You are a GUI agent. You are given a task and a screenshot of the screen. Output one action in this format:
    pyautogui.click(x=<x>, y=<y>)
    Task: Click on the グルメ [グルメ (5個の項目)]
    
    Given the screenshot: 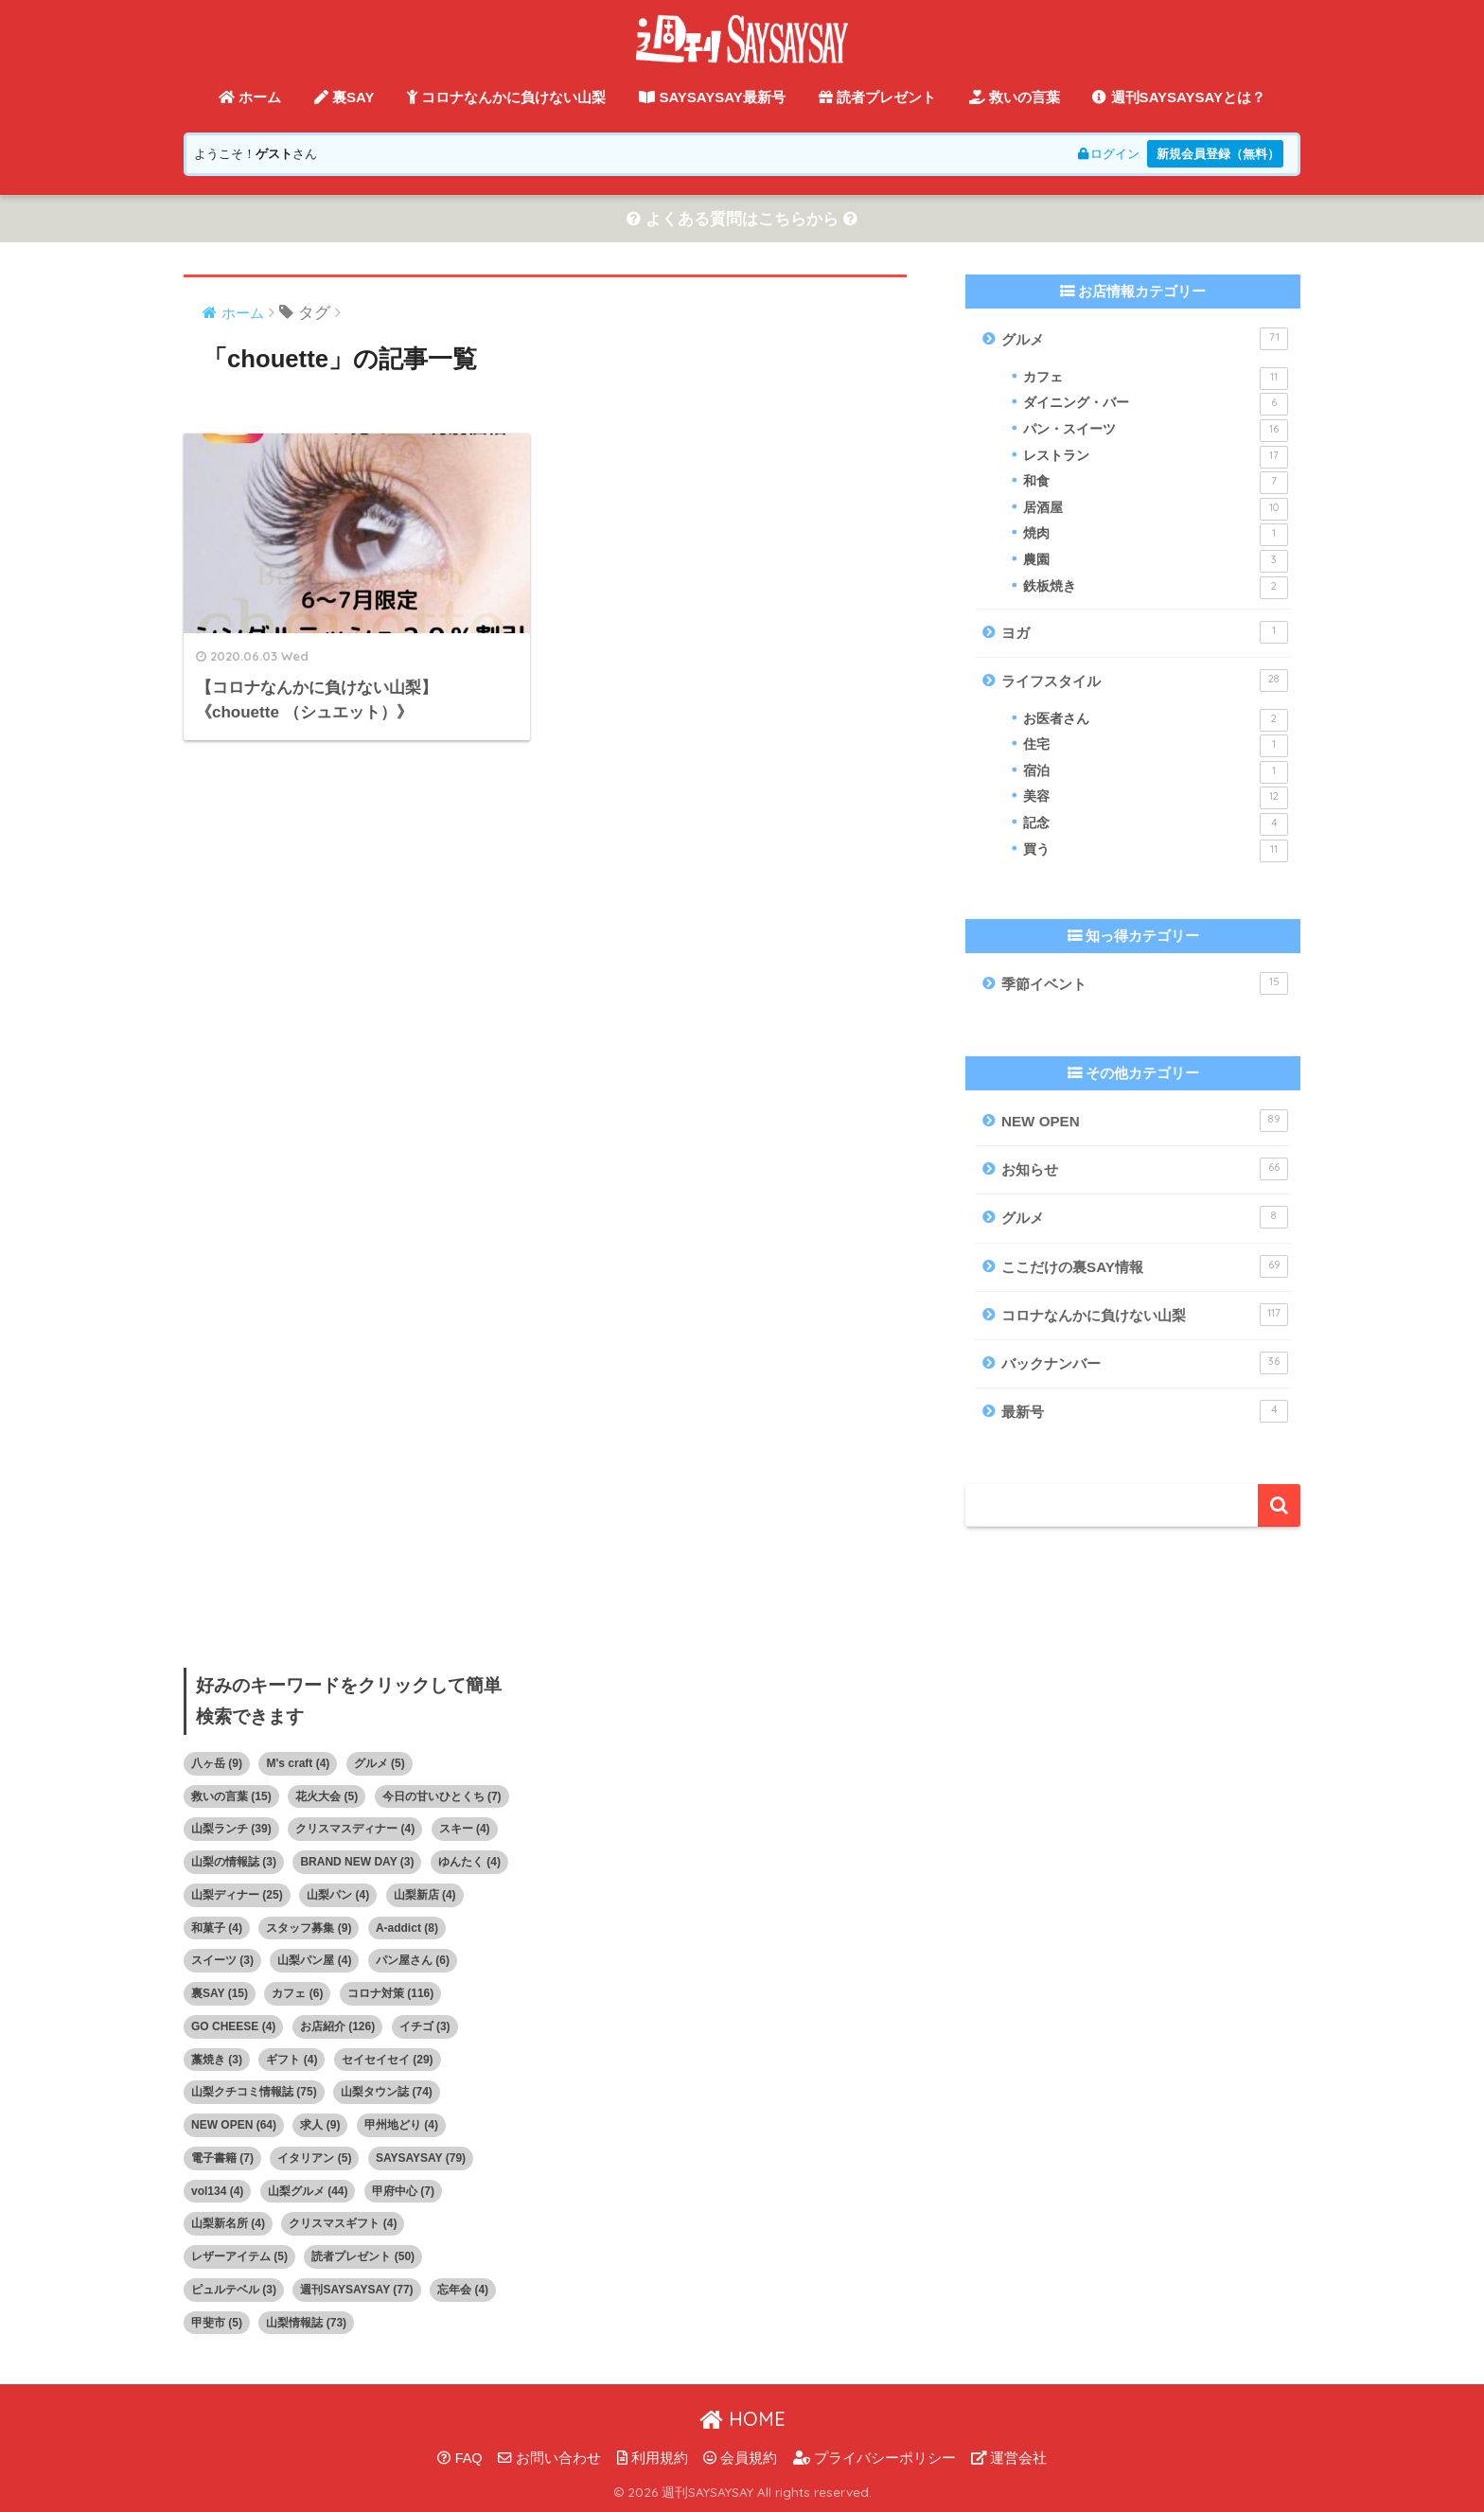 What is the action you would take?
    pyautogui.click(x=379, y=1763)
    